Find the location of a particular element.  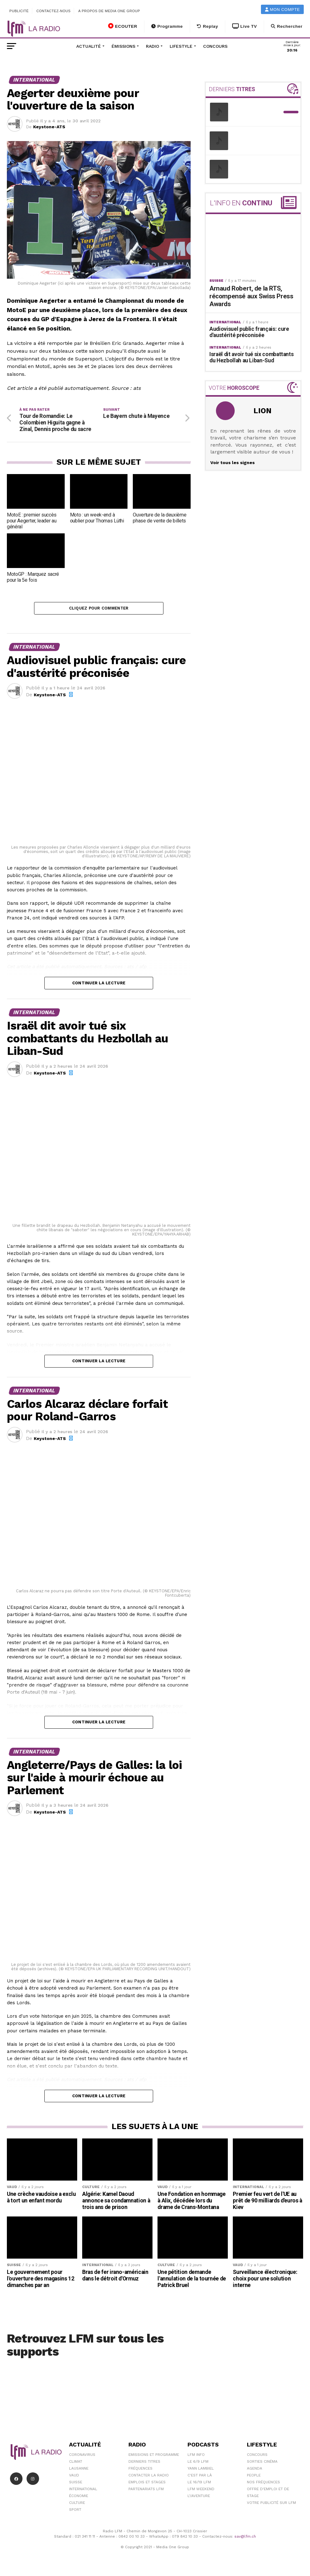

Culture is located at coordinates (77, 2504).